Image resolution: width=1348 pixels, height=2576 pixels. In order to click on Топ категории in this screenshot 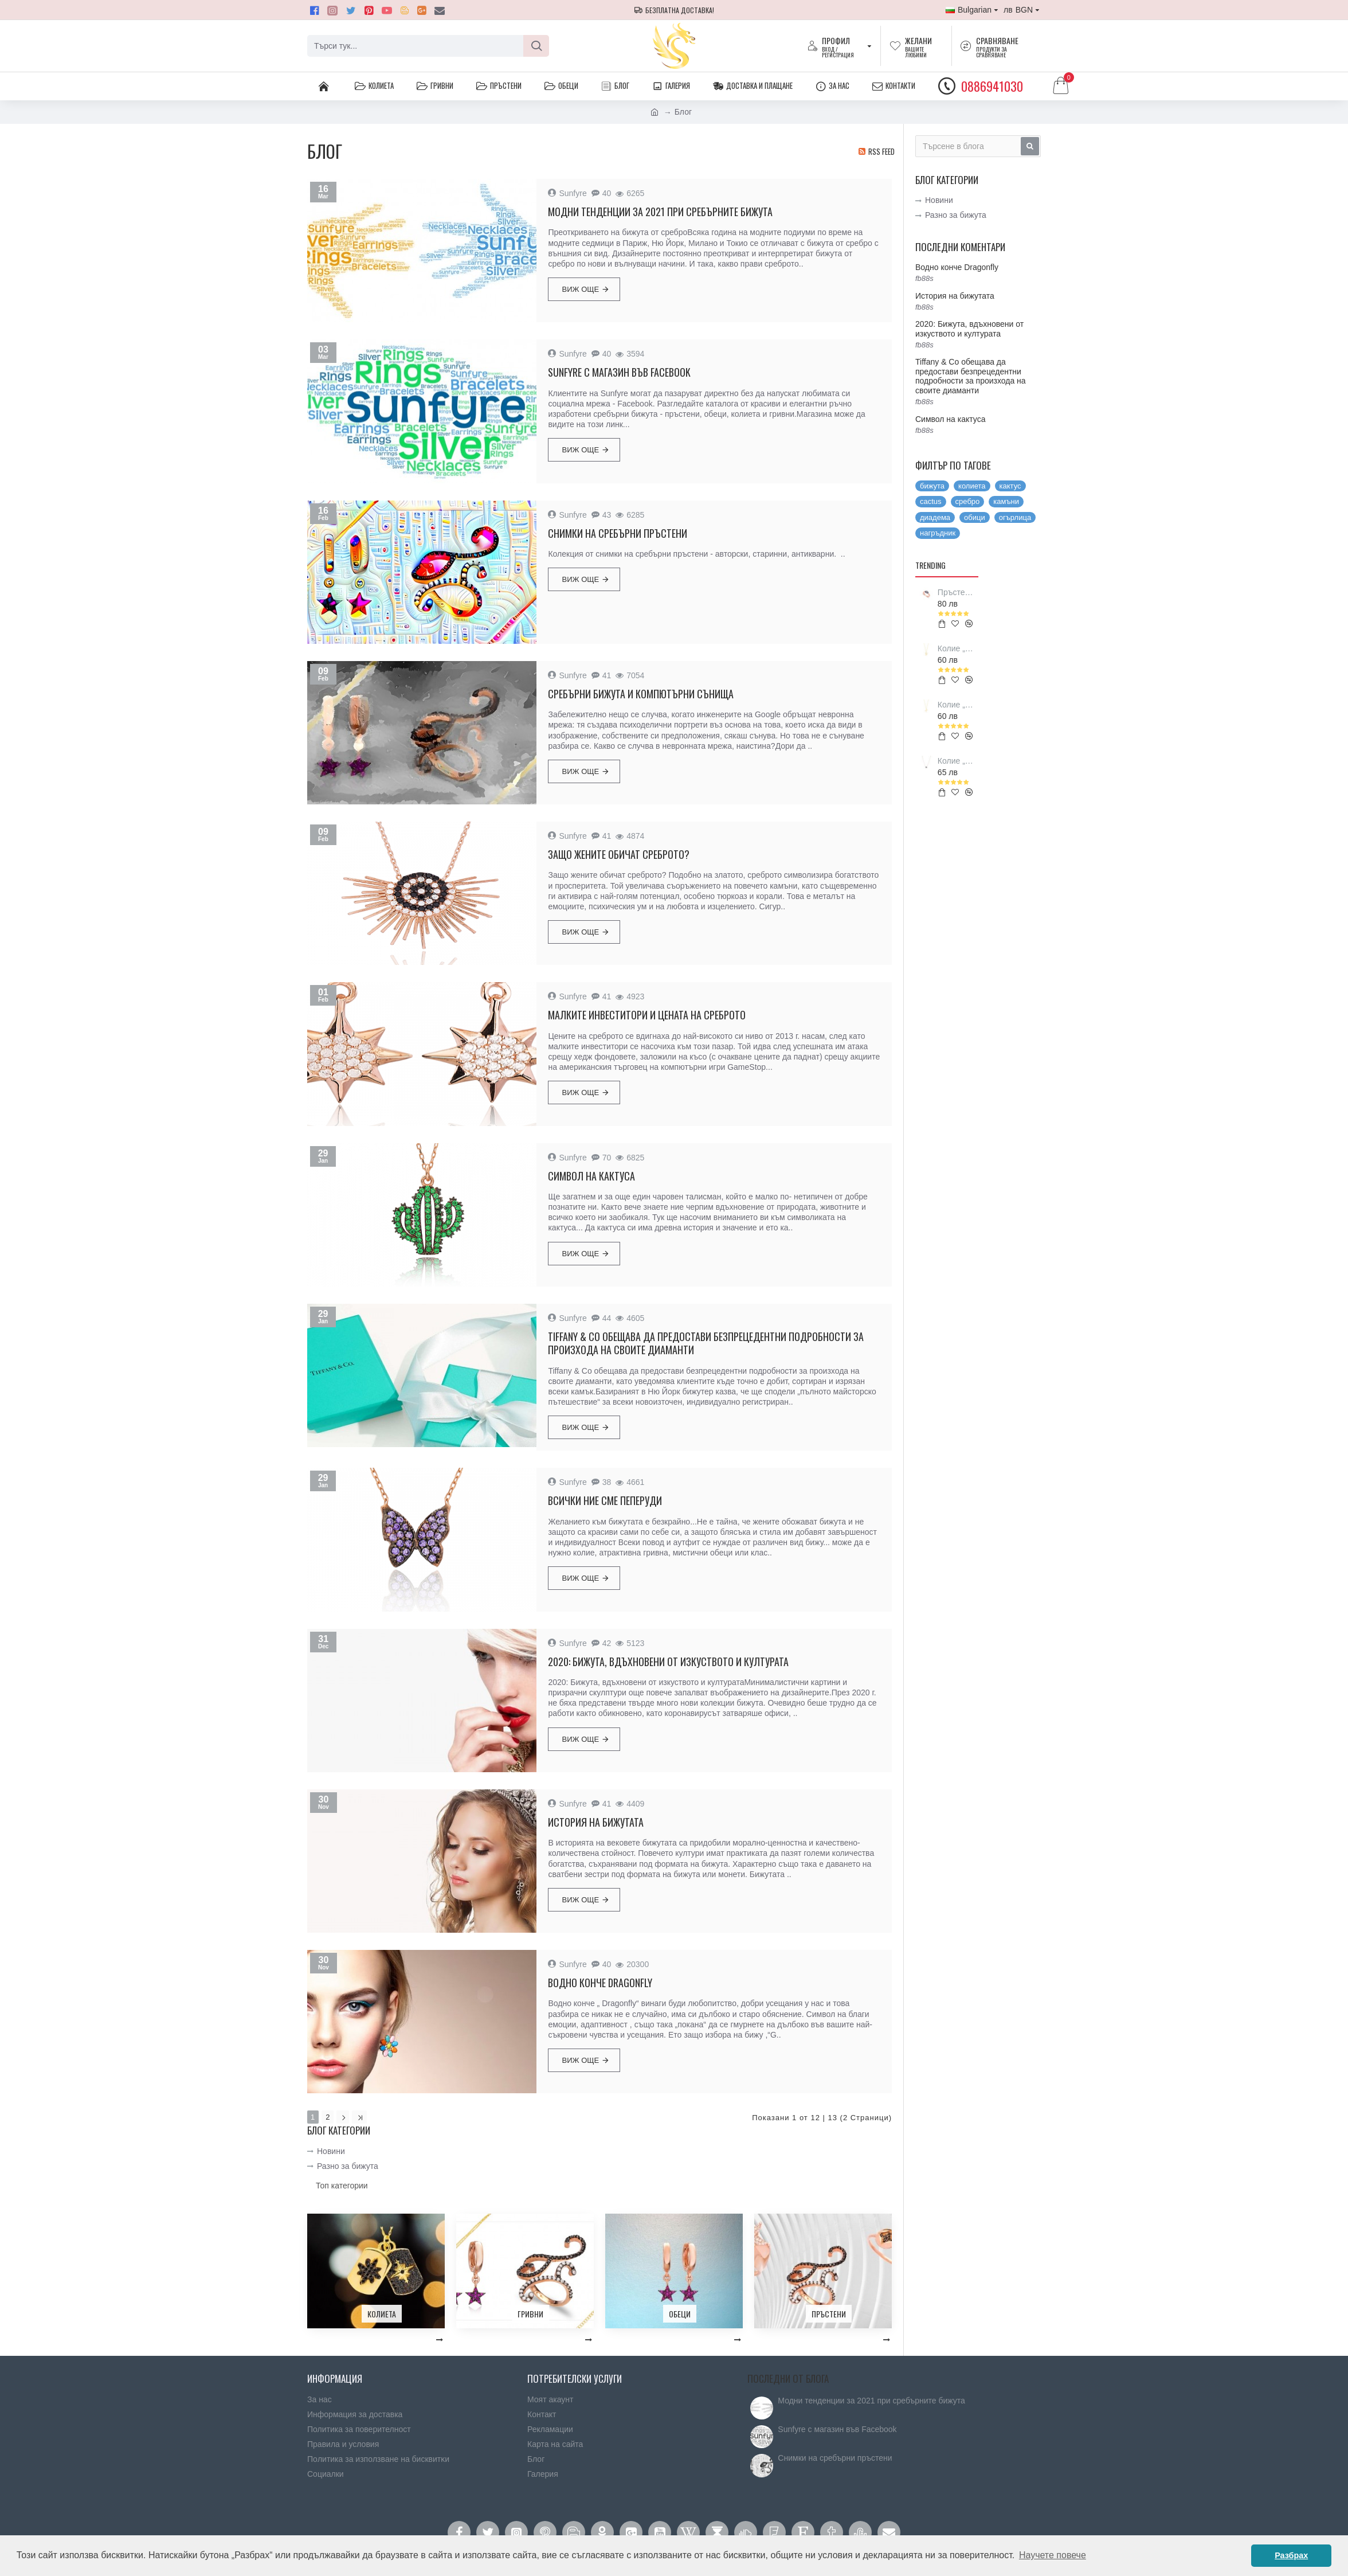, I will do `click(342, 2184)`.